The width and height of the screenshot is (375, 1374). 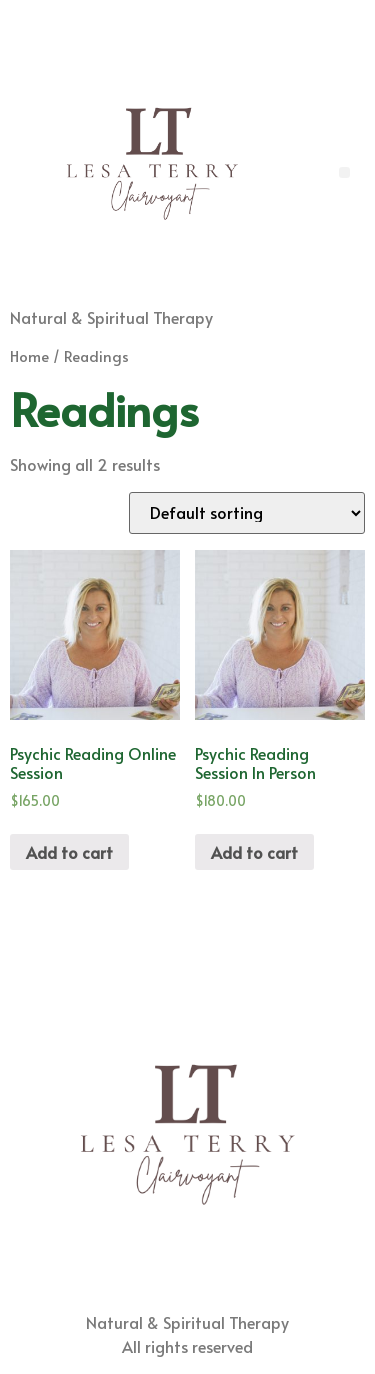 What do you see at coordinates (247, 513) in the screenshot?
I see `[Shop order]` at bounding box center [247, 513].